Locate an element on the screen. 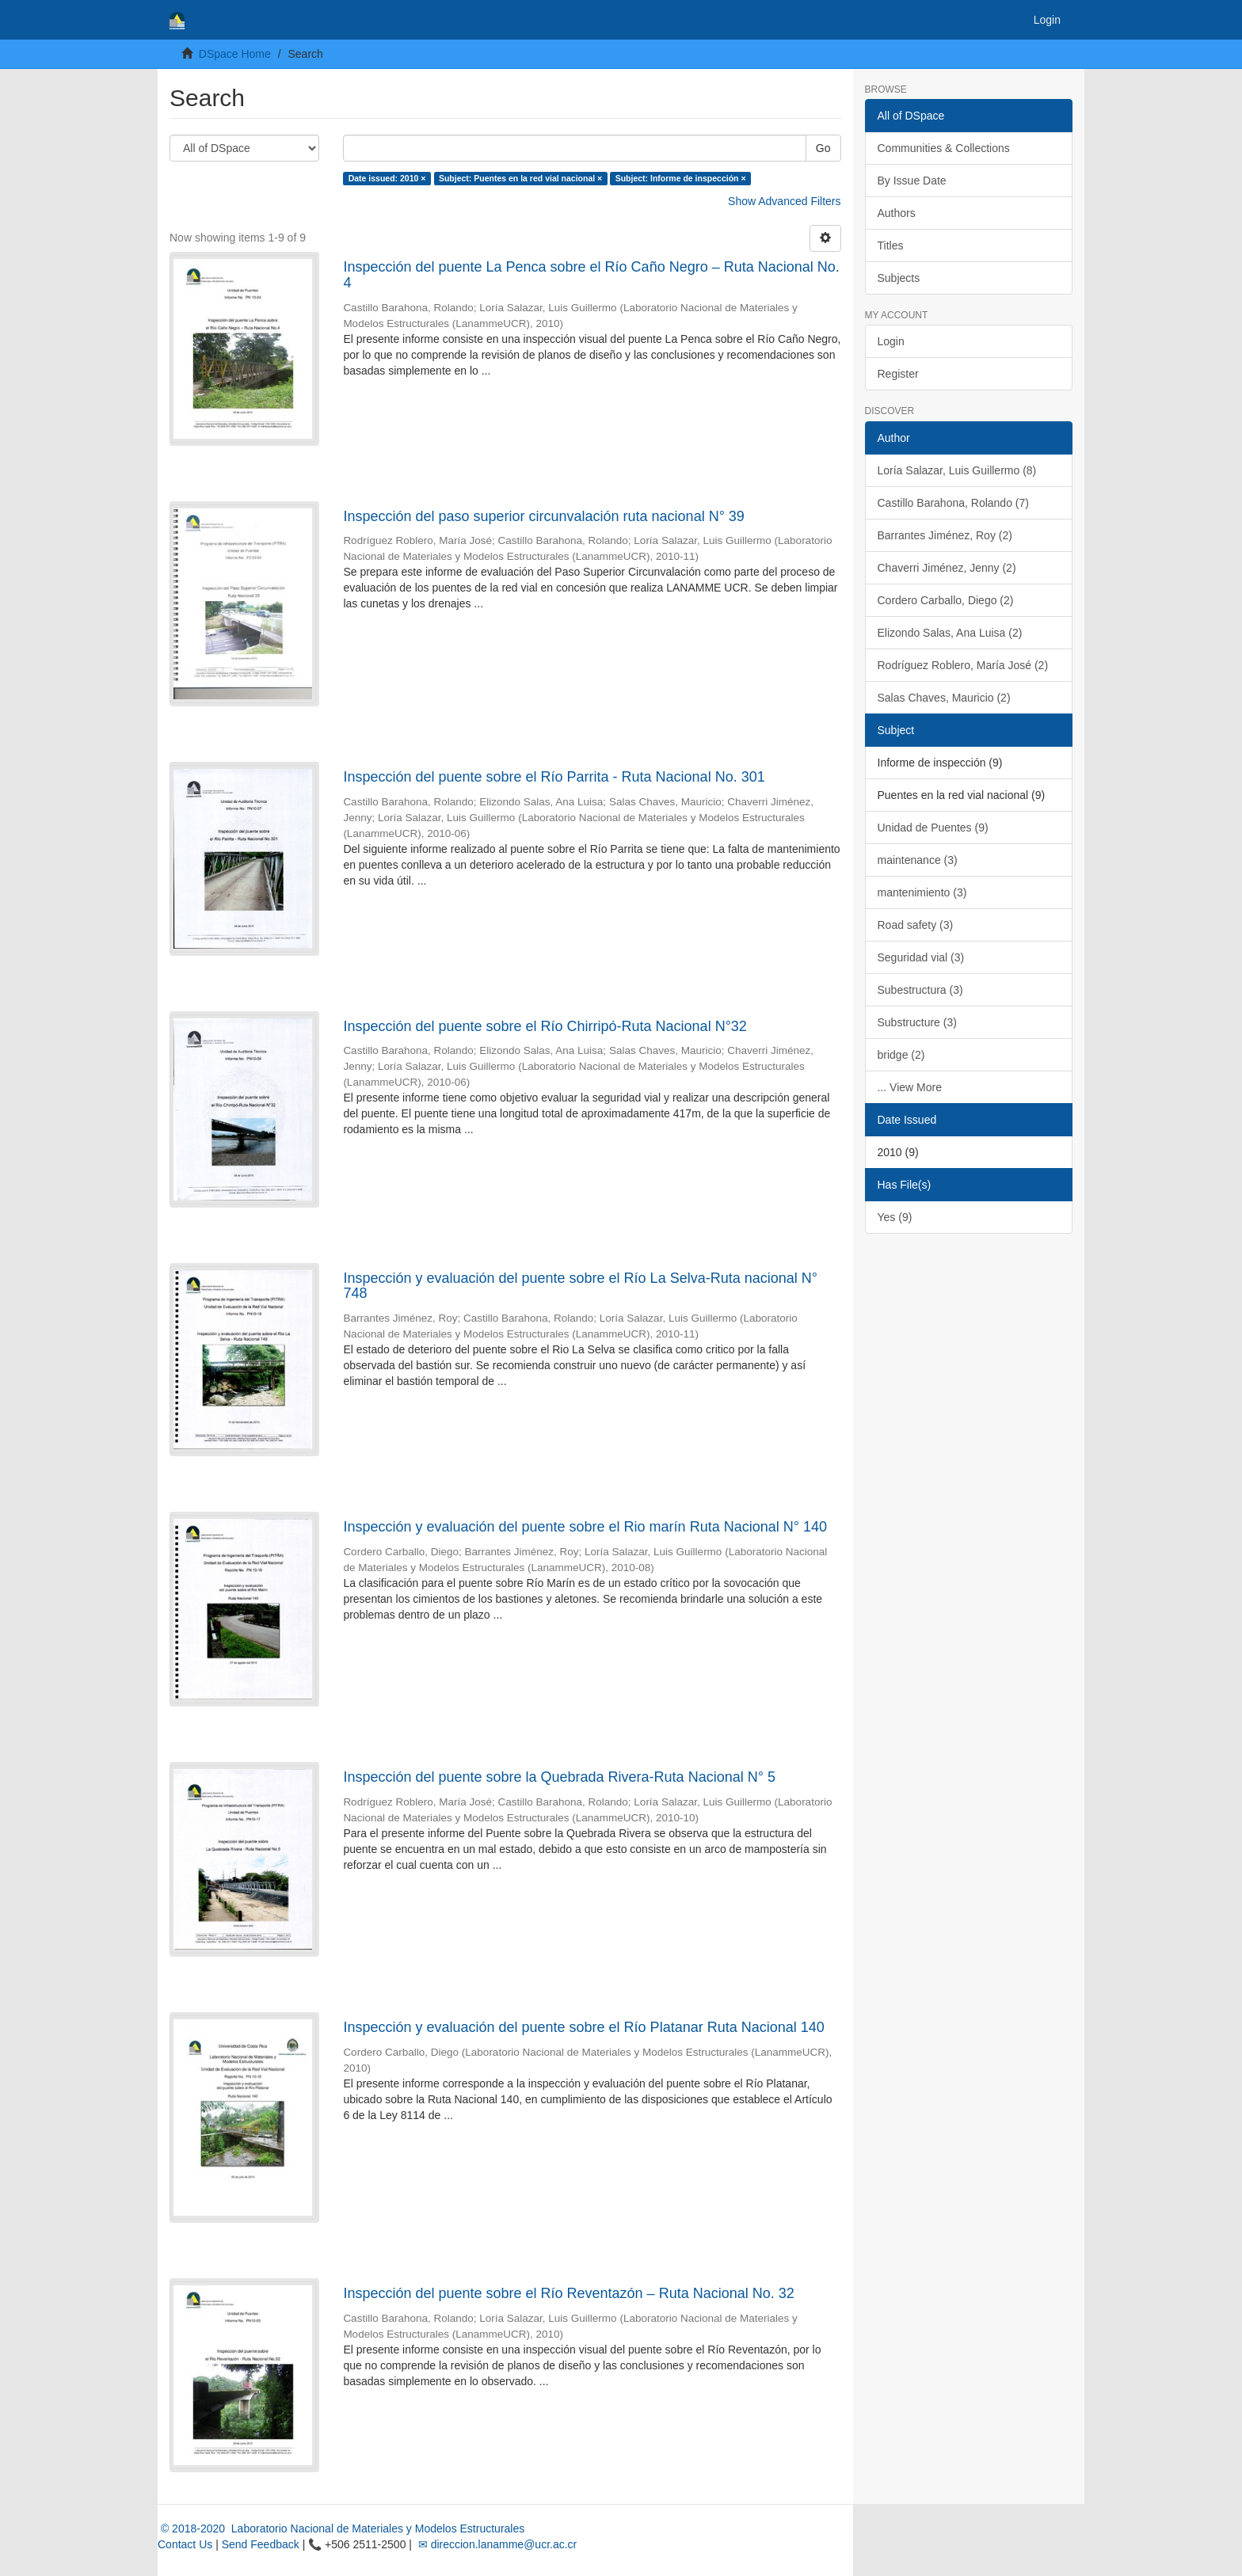  Subject: Informe de inspección × is located at coordinates (680, 178).